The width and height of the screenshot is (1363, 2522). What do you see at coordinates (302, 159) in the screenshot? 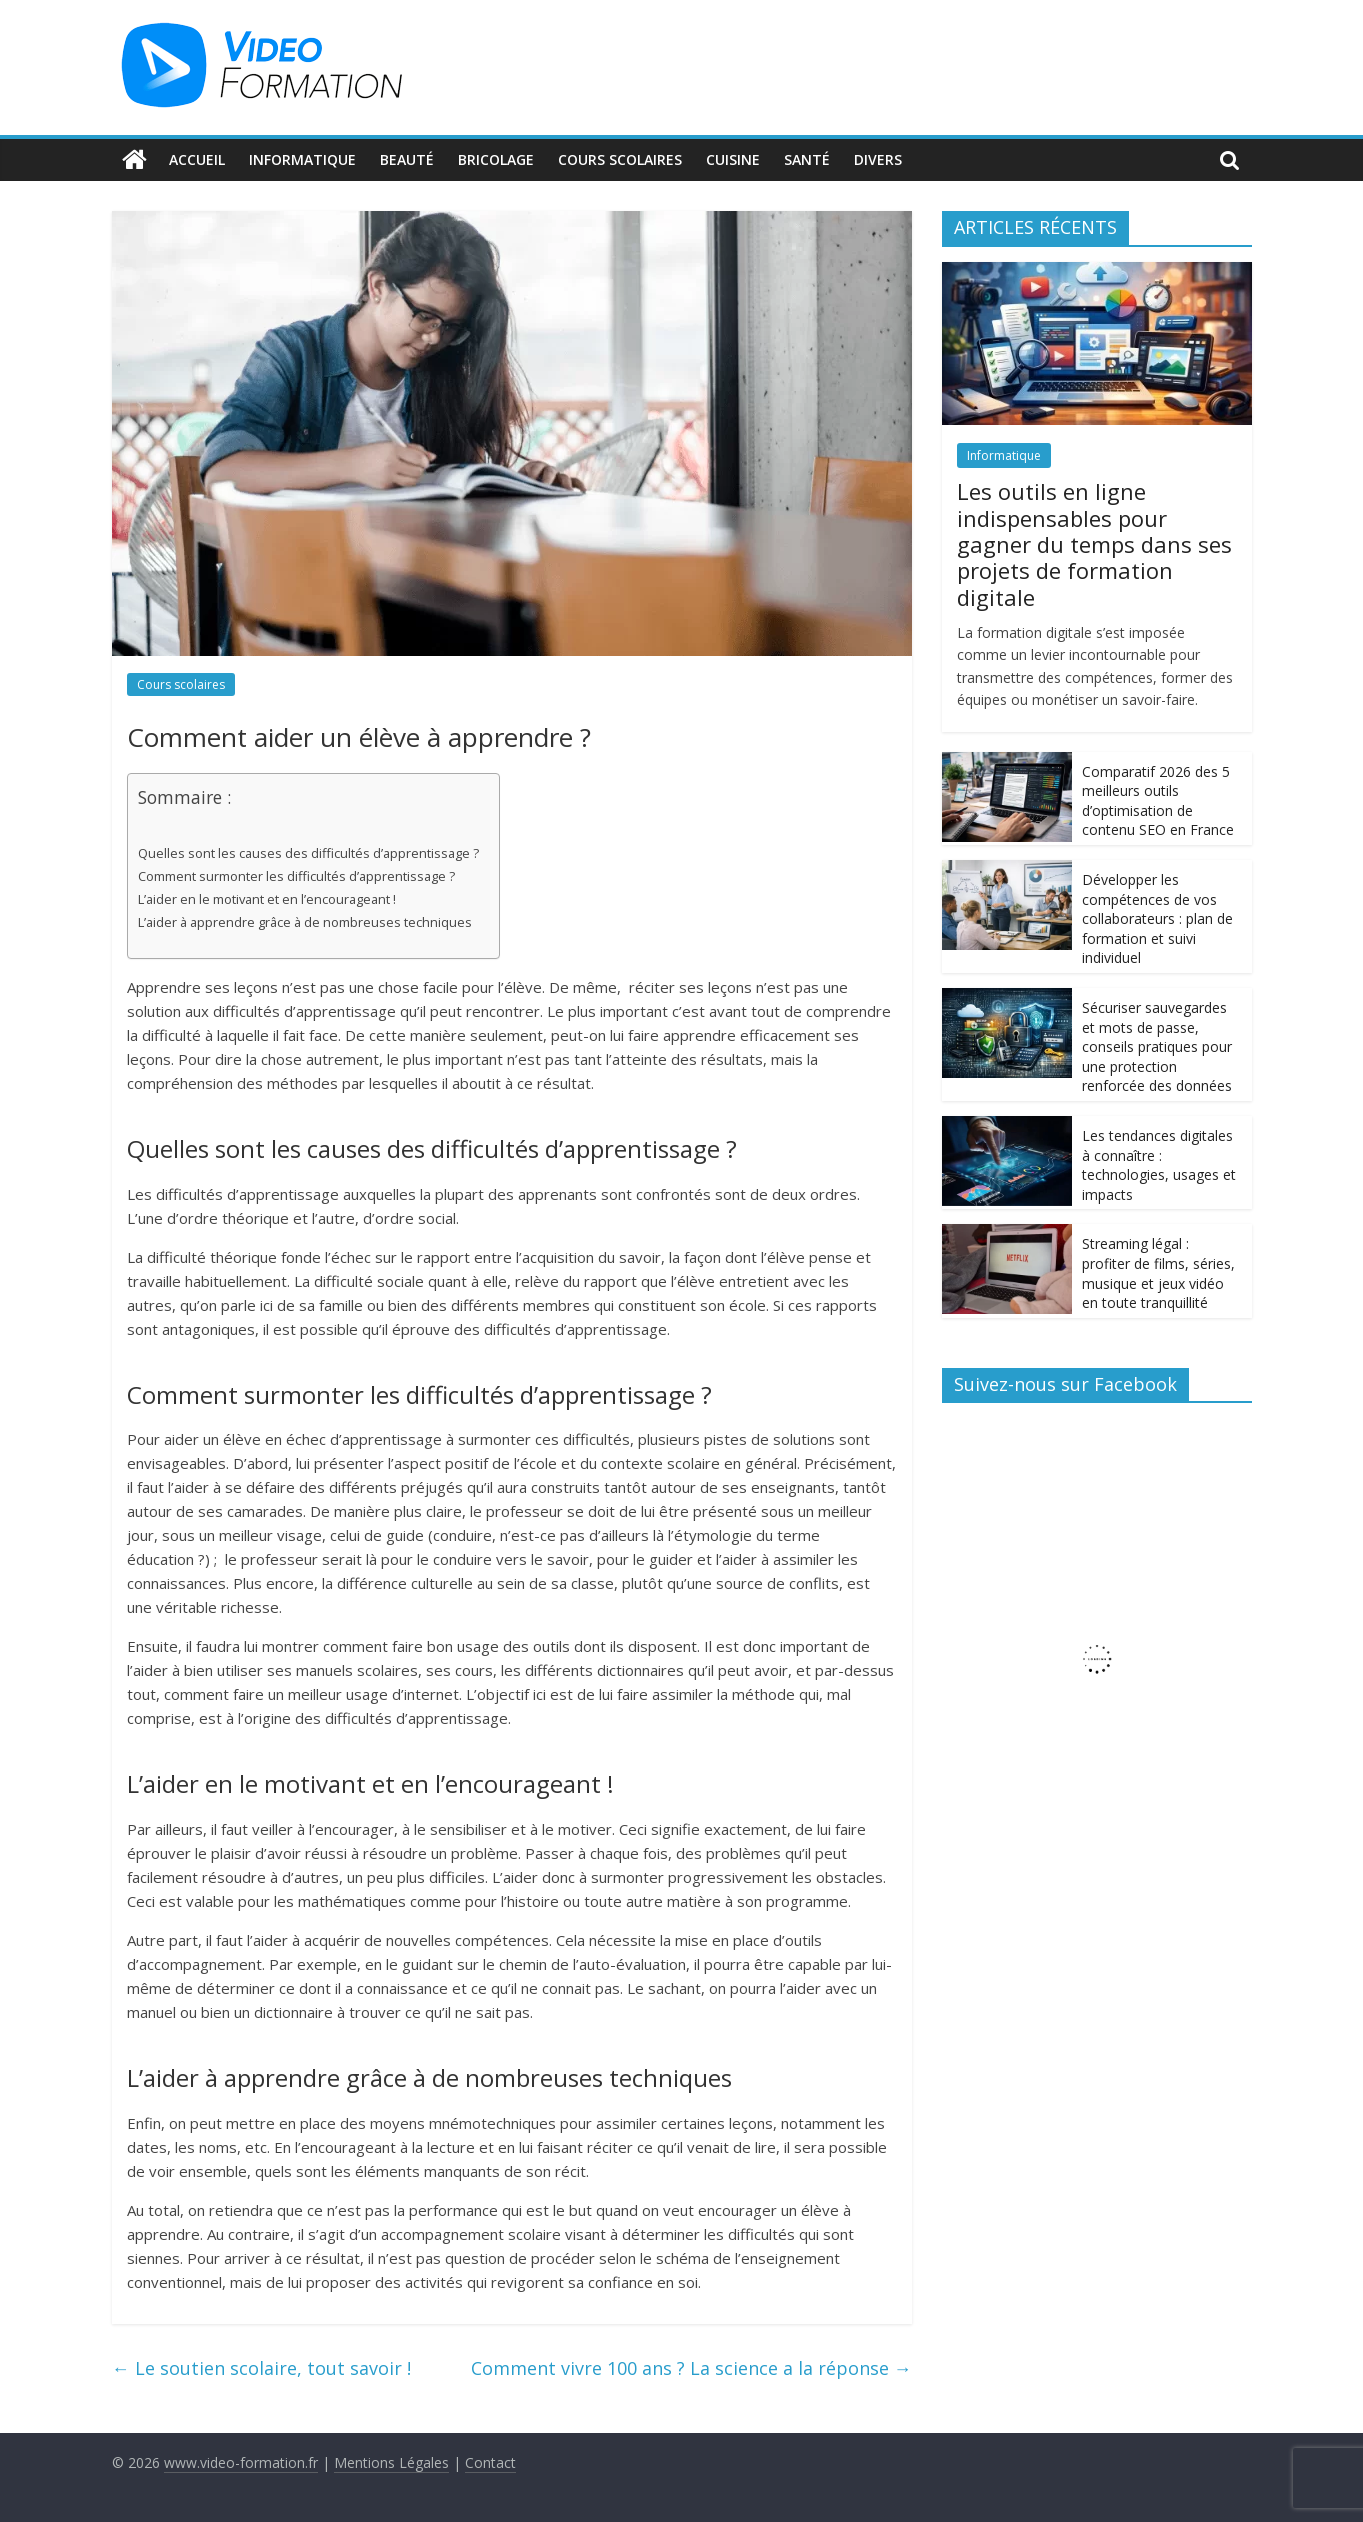
I see `Informatique` at bounding box center [302, 159].